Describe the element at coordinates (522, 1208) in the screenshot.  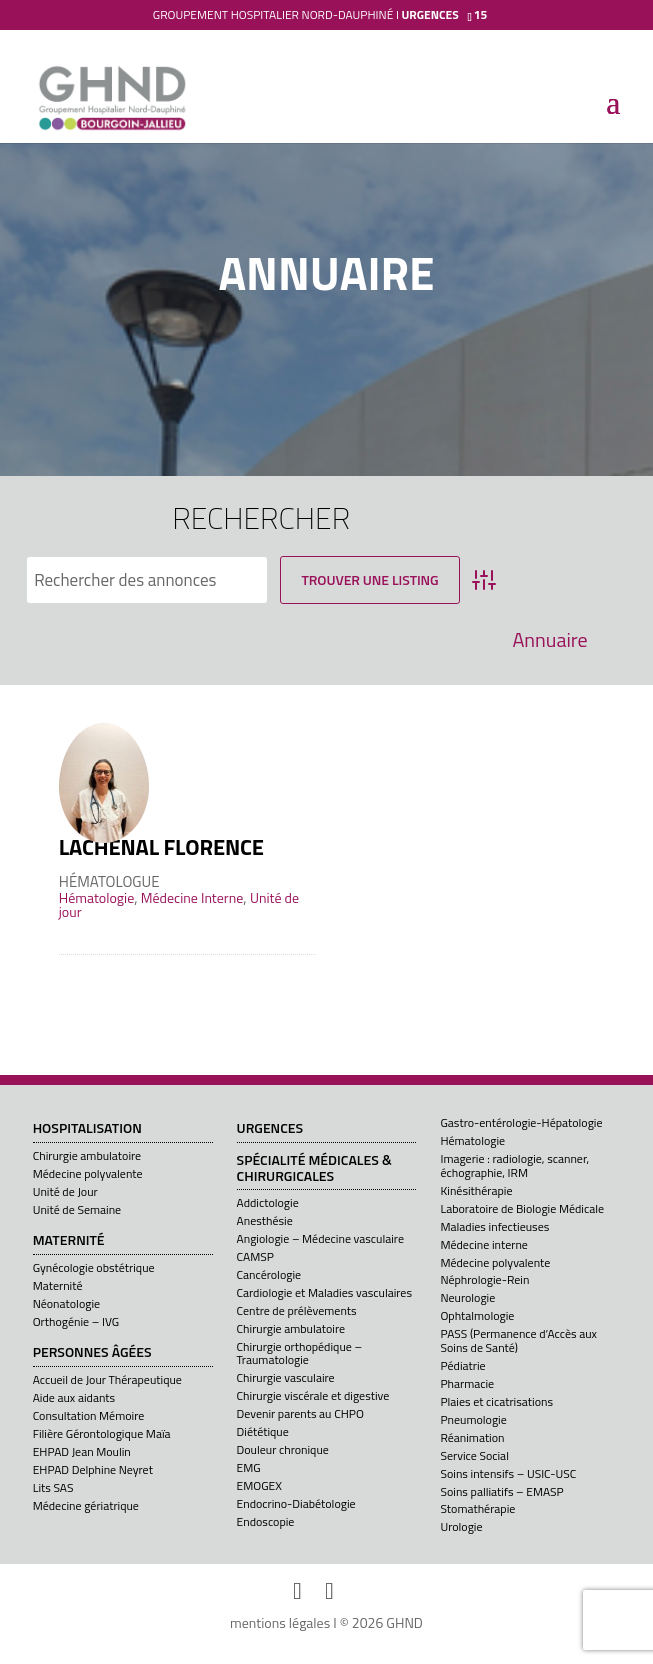
I see `Laboratoire de Biologie Médicale` at that location.